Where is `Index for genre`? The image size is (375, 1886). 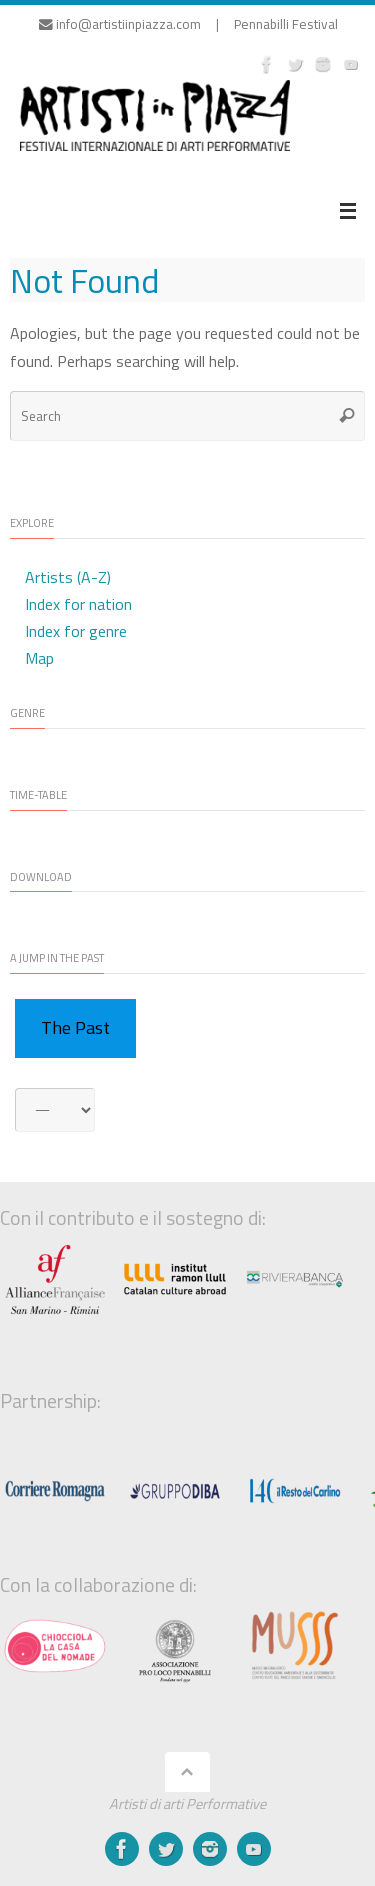
Index for genre is located at coordinates (76, 631).